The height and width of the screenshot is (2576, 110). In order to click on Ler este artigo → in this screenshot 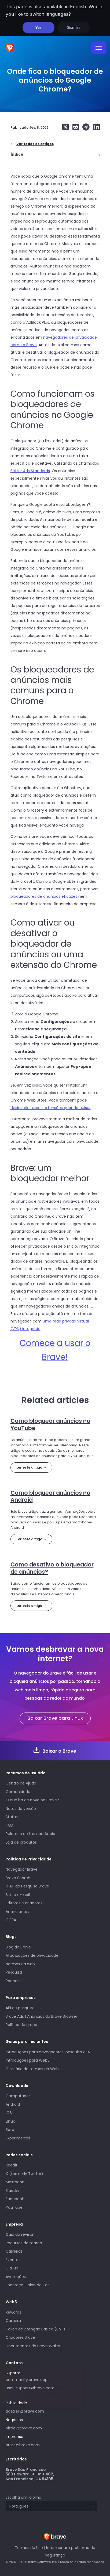, I will do `click(31, 1467)`.